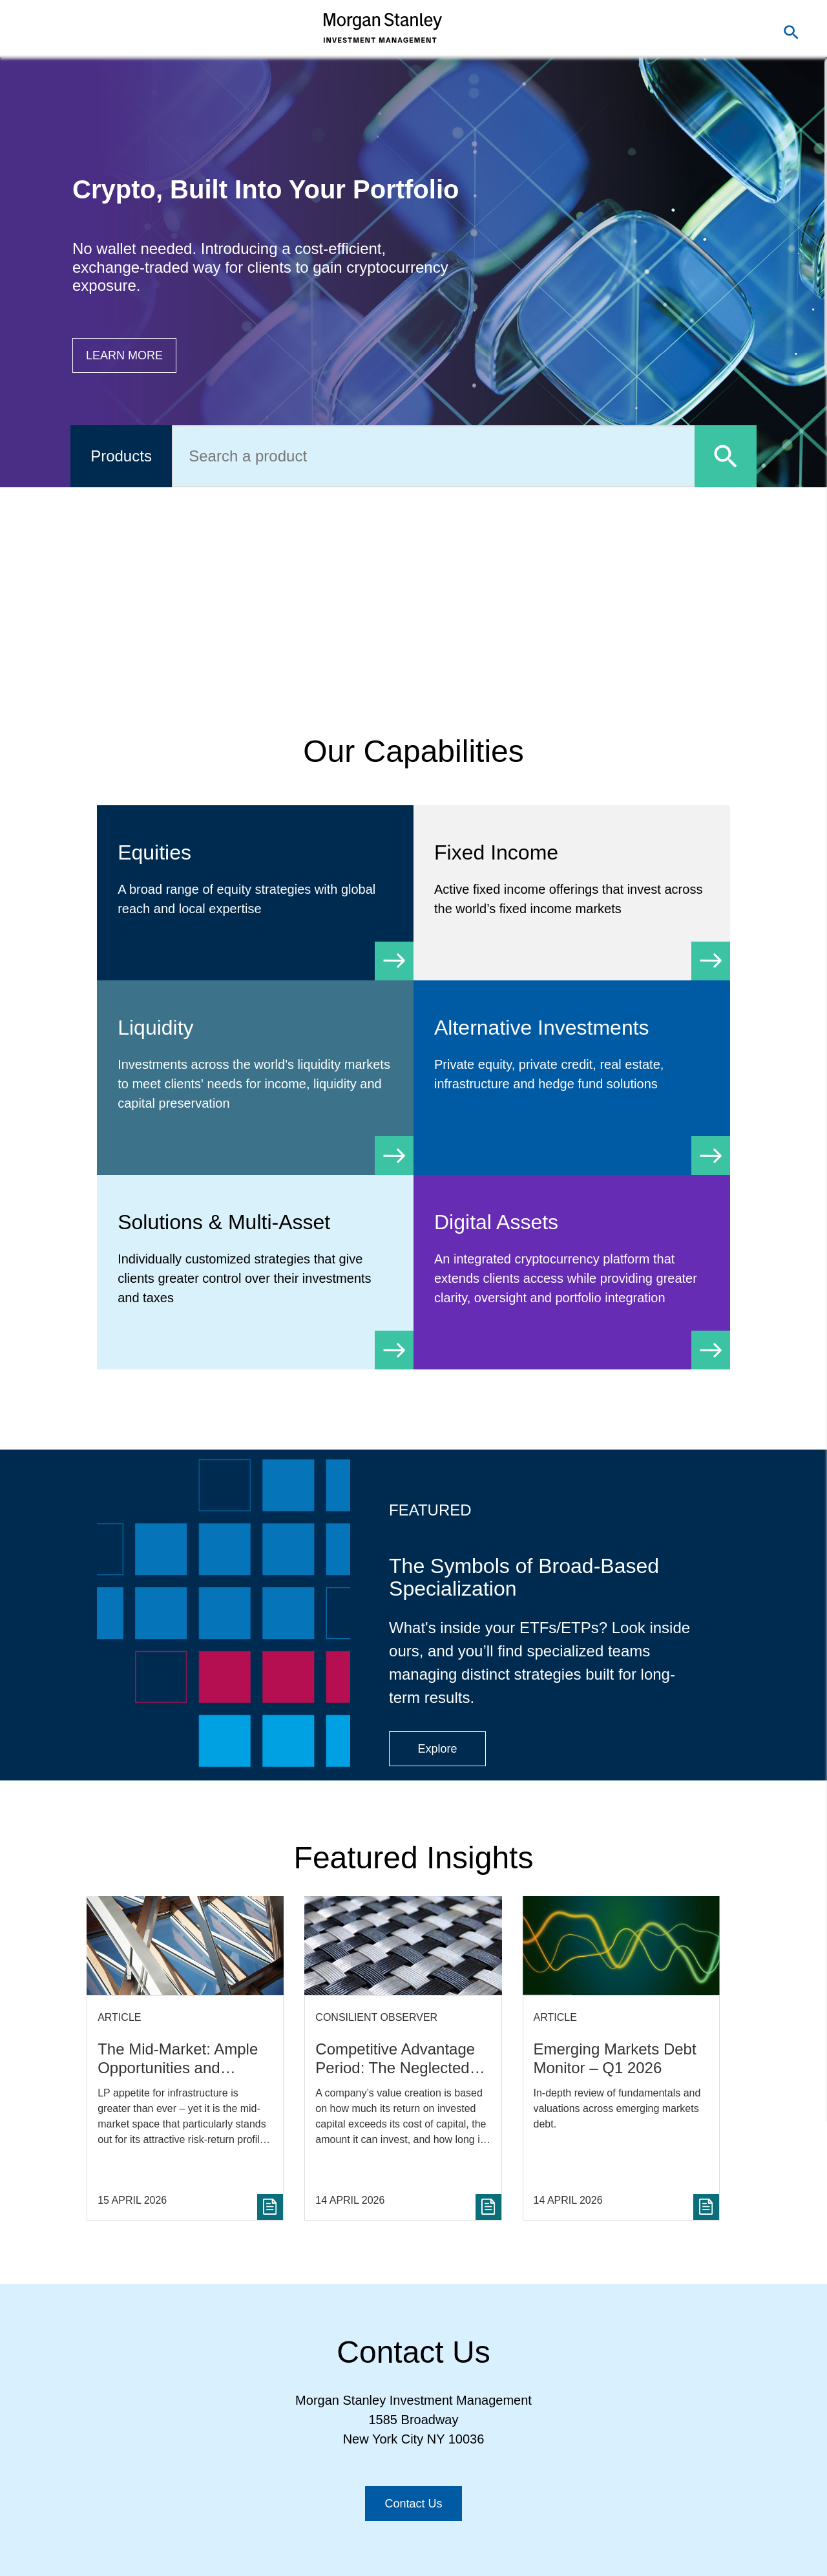 Image resolution: width=827 pixels, height=2576 pixels. Describe the element at coordinates (572, 892) in the screenshot. I see `[Fixed Income]` at that location.